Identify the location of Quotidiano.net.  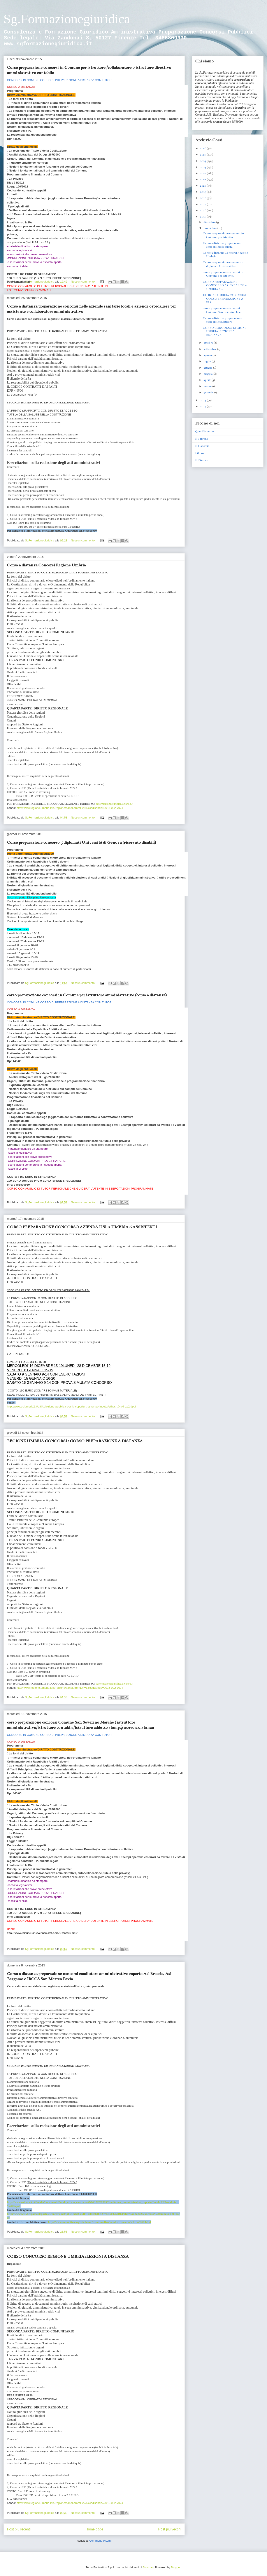
(205, 431).